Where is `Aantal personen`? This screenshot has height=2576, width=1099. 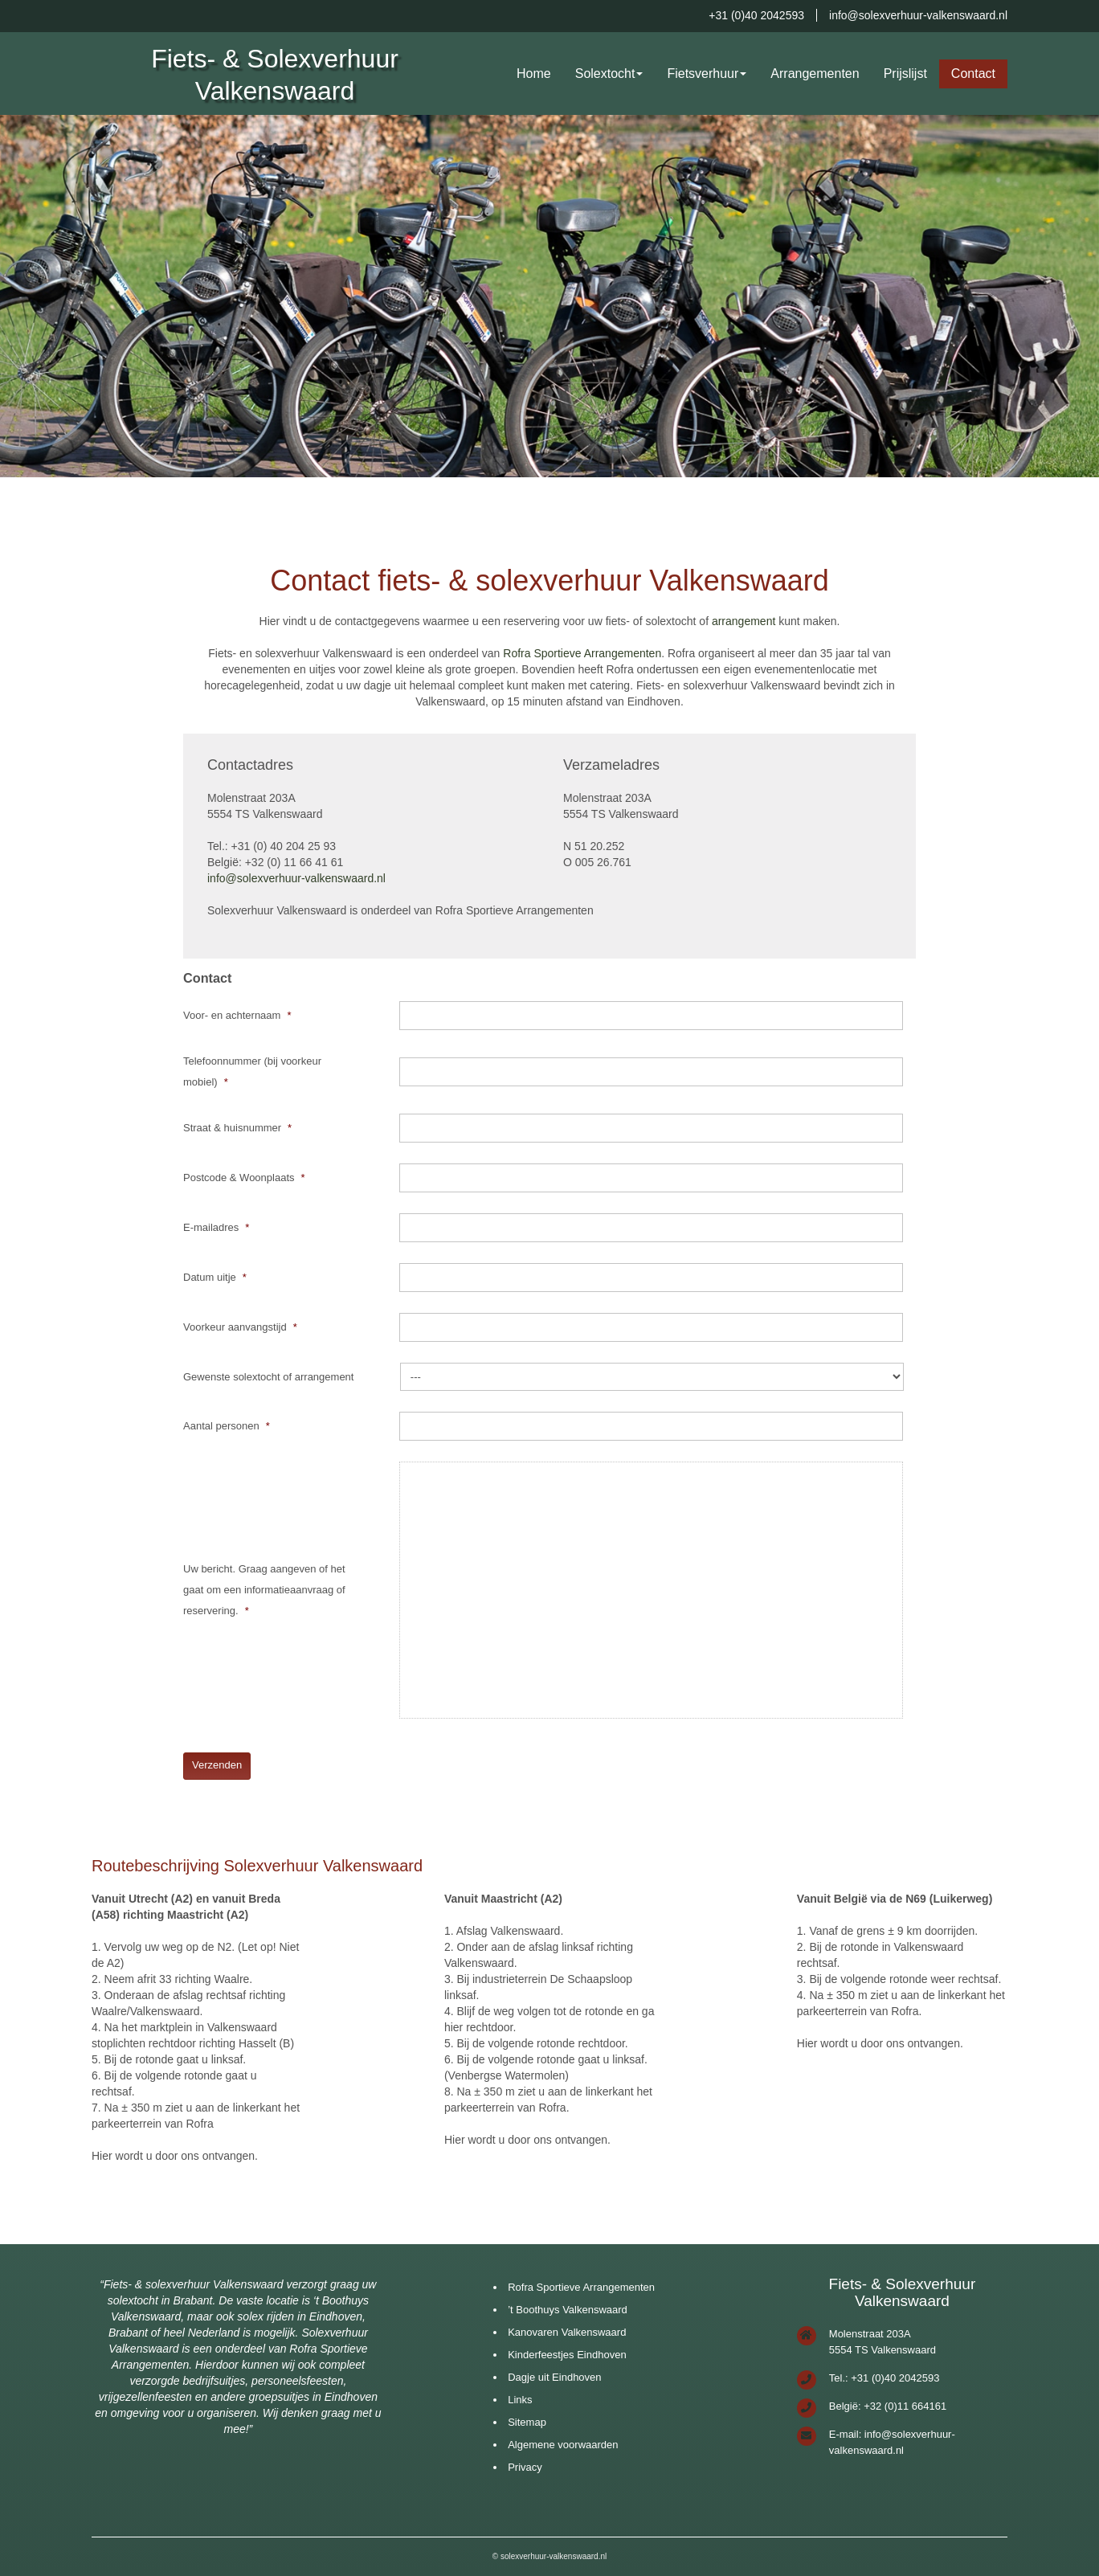 Aantal personen is located at coordinates (226, 1426).